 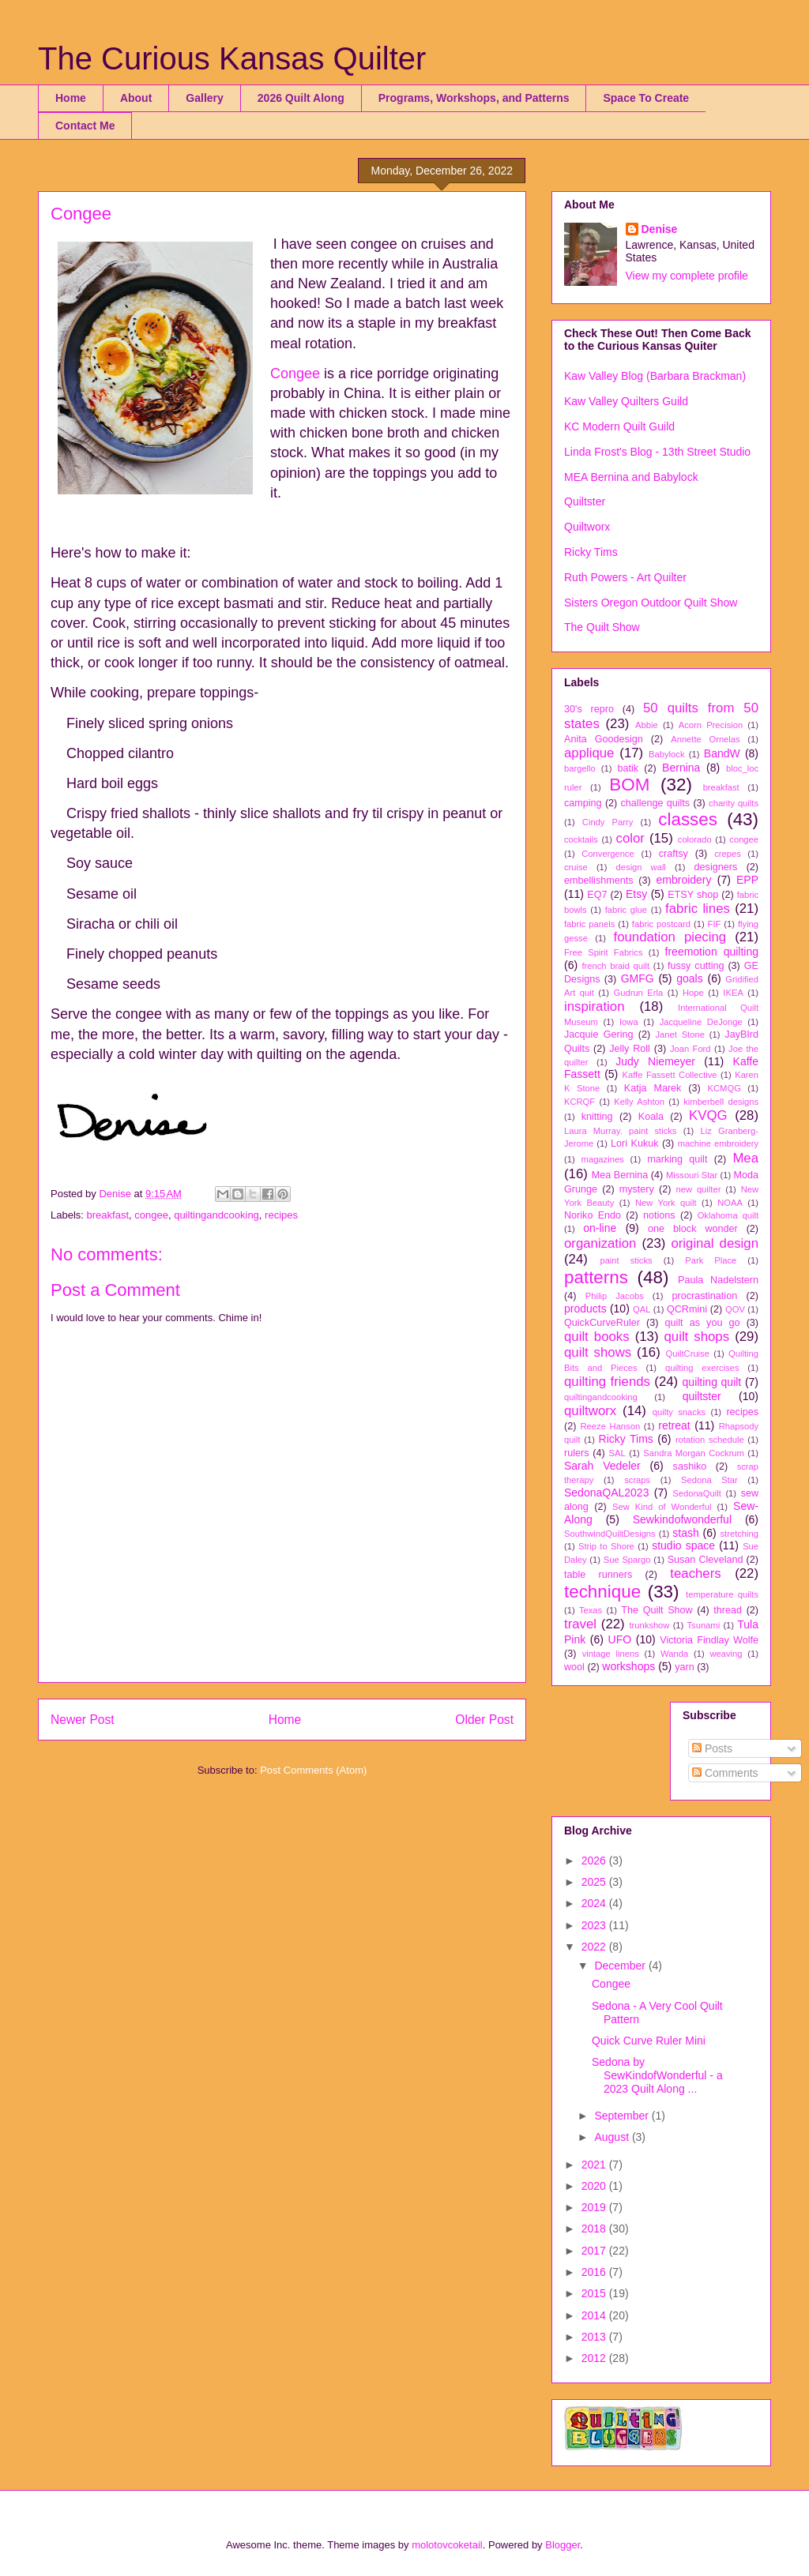 What do you see at coordinates (655, 803) in the screenshot?
I see `challenge quilts` at bounding box center [655, 803].